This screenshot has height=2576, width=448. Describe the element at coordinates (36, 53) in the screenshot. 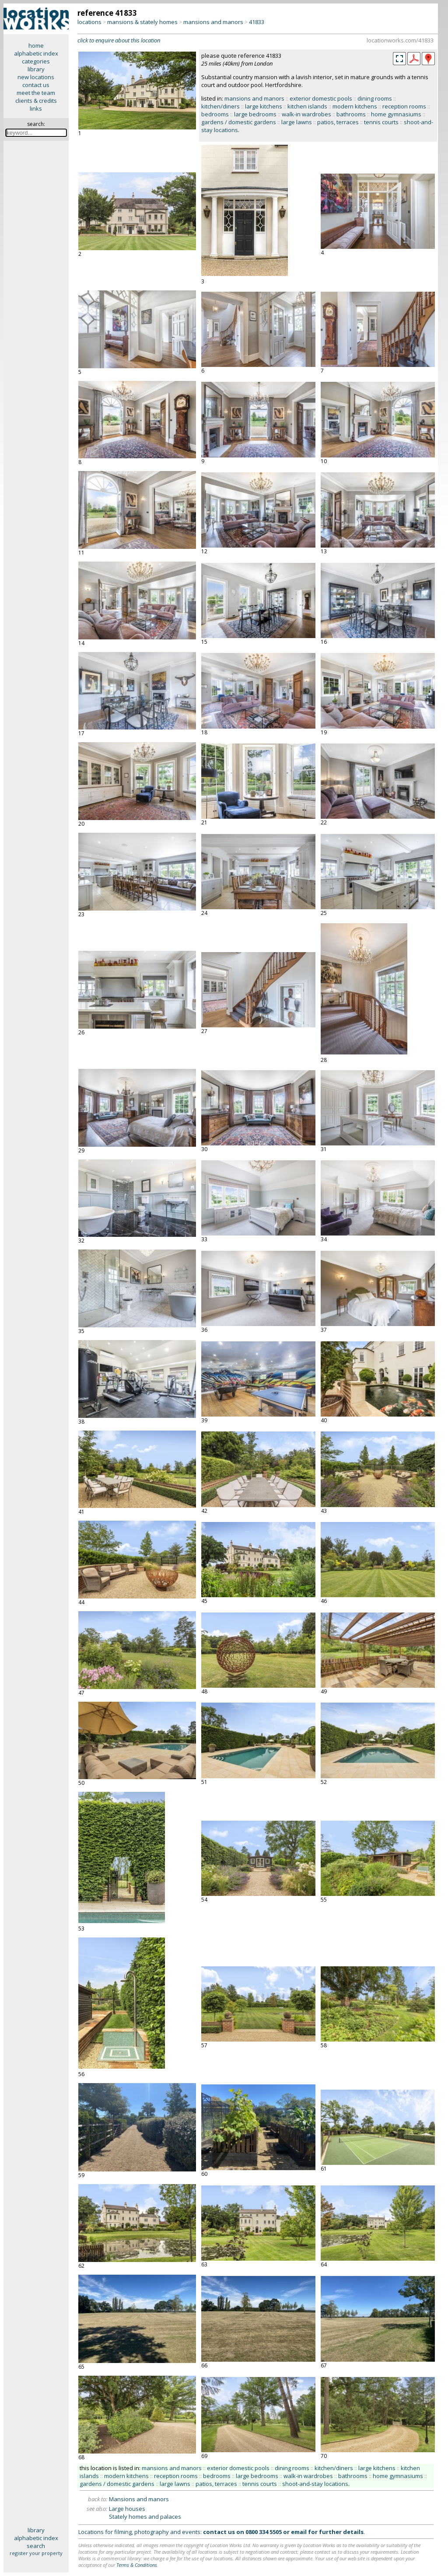

I see `alphabetic index` at that location.